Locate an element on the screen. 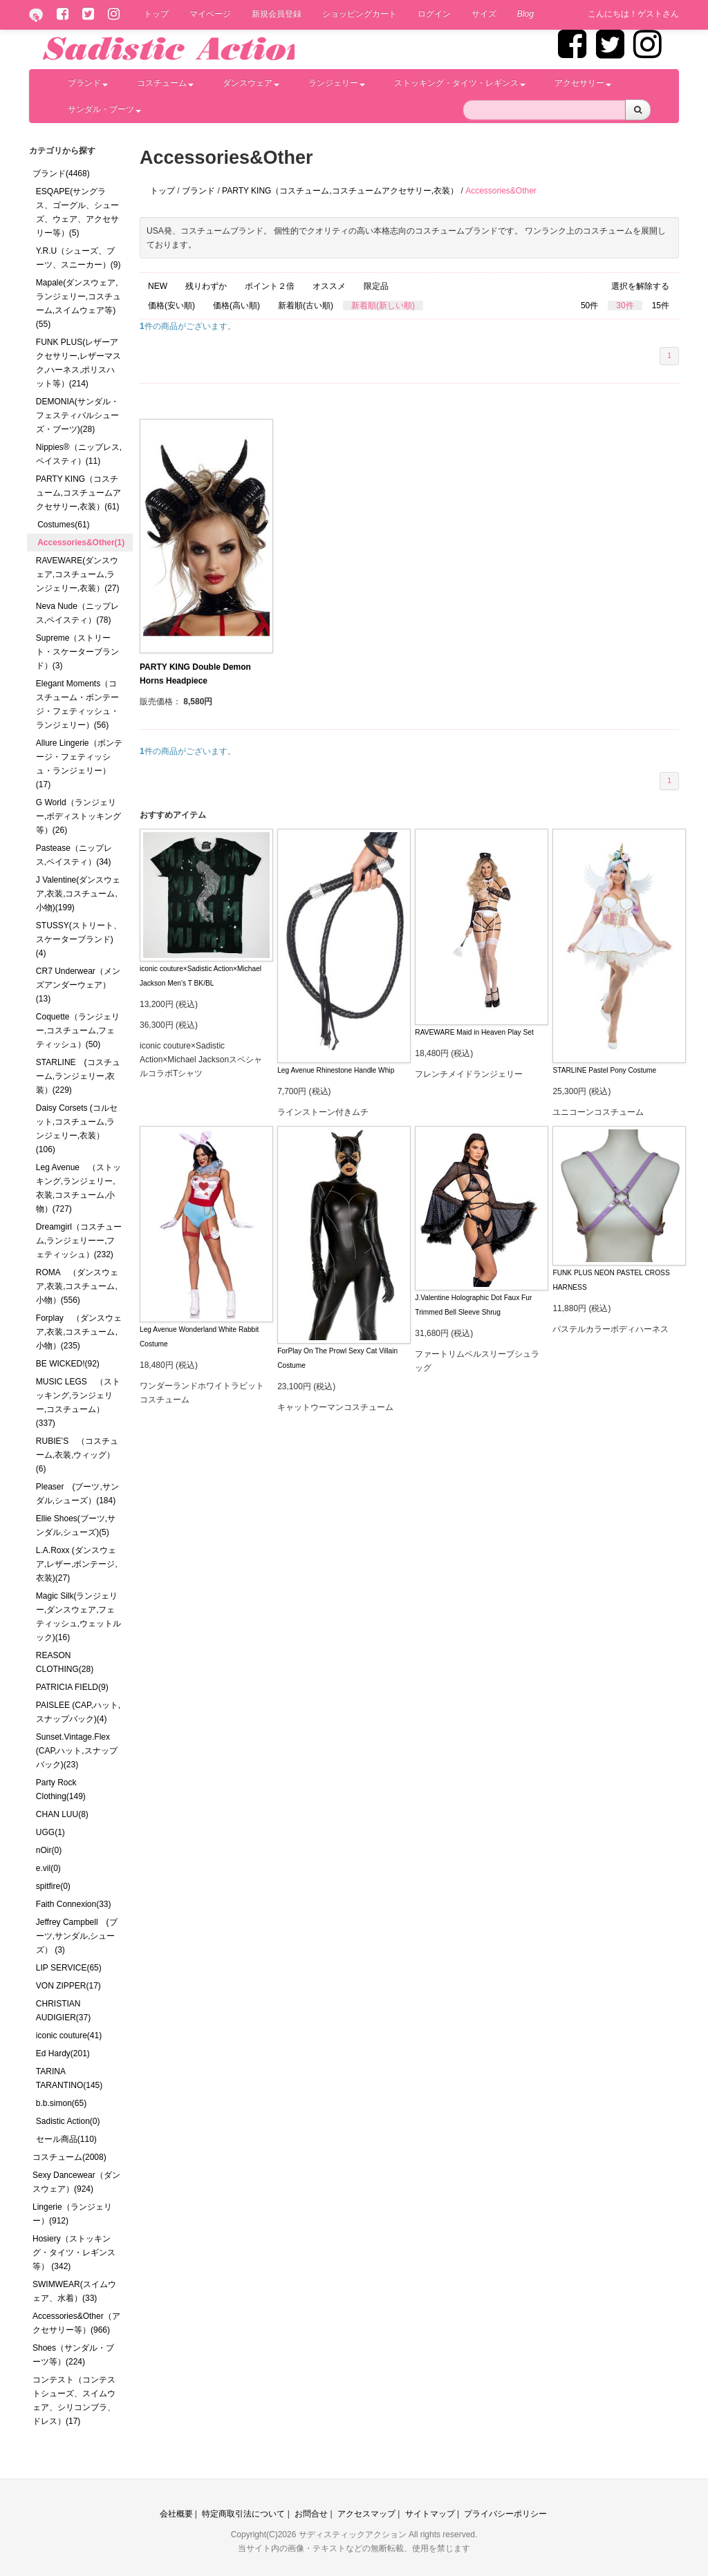  トップ is located at coordinates (156, 14).